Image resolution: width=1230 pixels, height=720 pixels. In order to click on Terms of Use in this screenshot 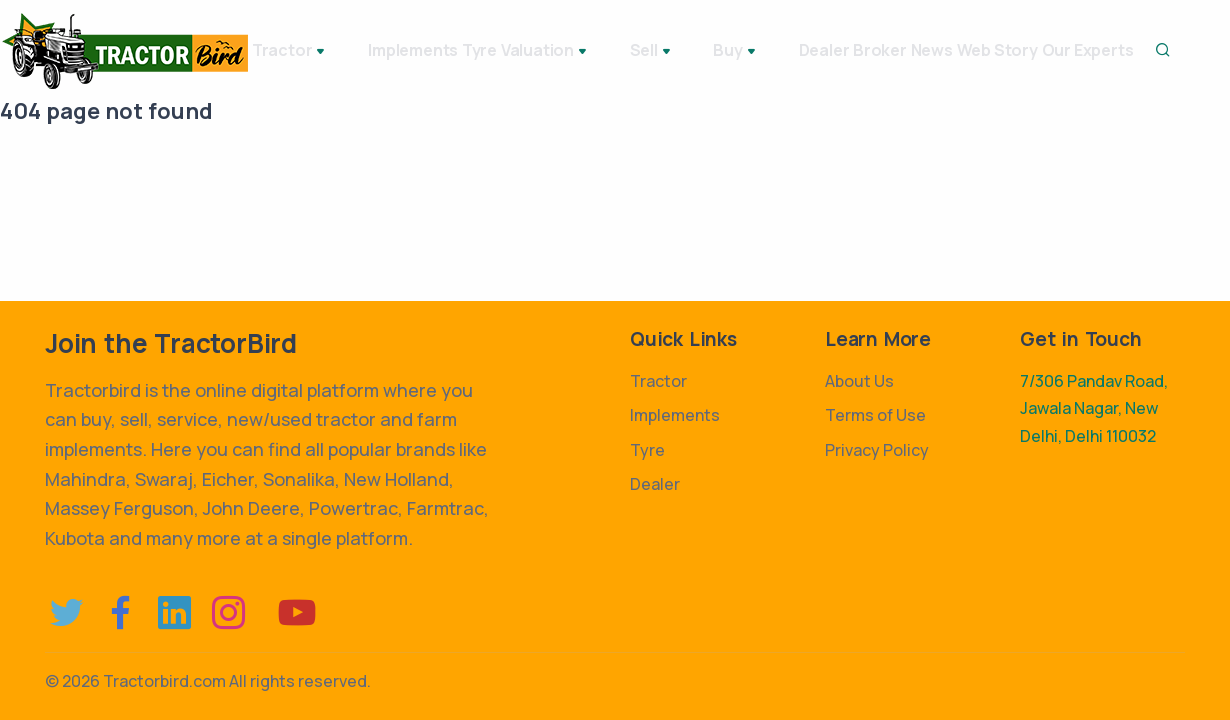, I will do `click(875, 415)`.